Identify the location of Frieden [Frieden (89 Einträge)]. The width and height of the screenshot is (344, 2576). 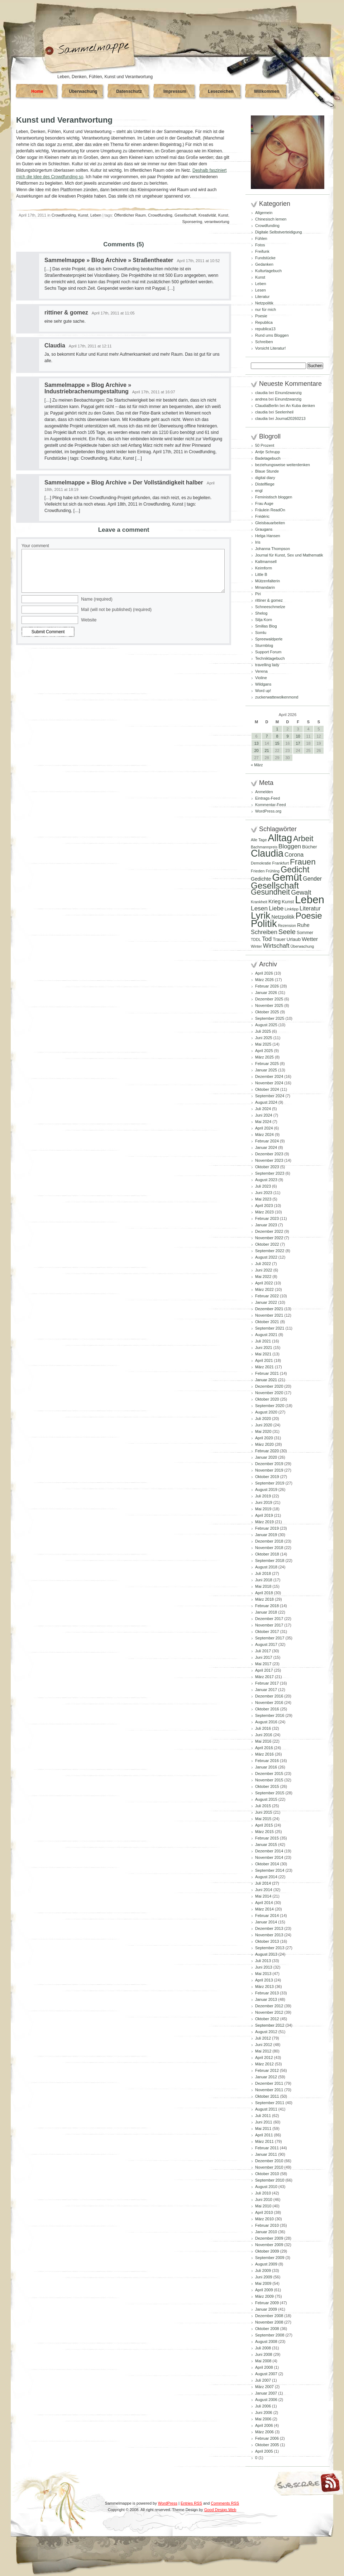
(258, 871).